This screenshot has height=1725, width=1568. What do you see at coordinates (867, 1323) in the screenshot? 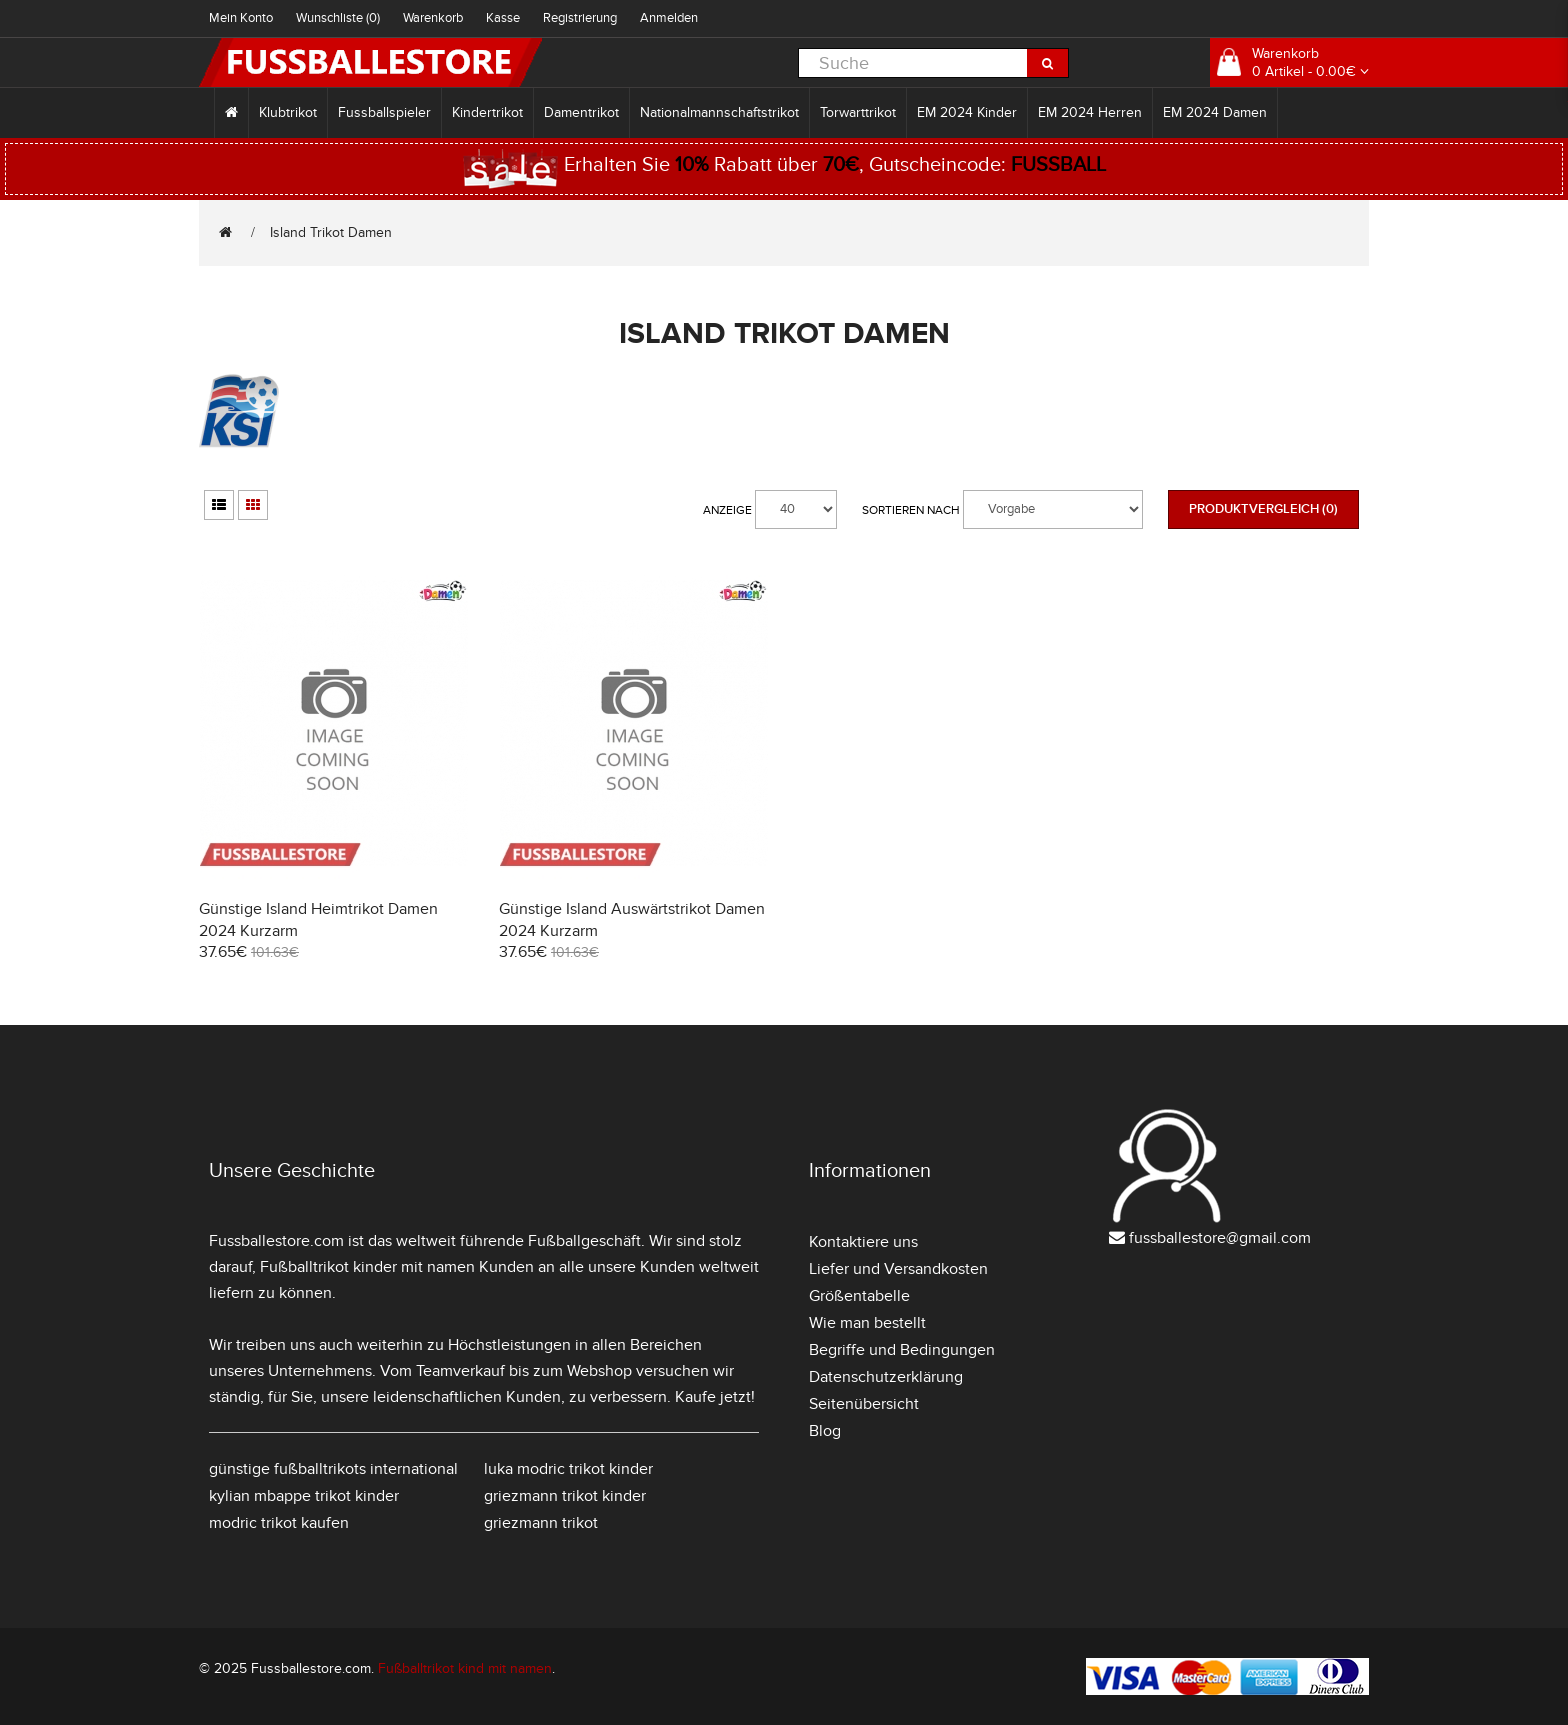
I see `Wie man bestellt` at bounding box center [867, 1323].